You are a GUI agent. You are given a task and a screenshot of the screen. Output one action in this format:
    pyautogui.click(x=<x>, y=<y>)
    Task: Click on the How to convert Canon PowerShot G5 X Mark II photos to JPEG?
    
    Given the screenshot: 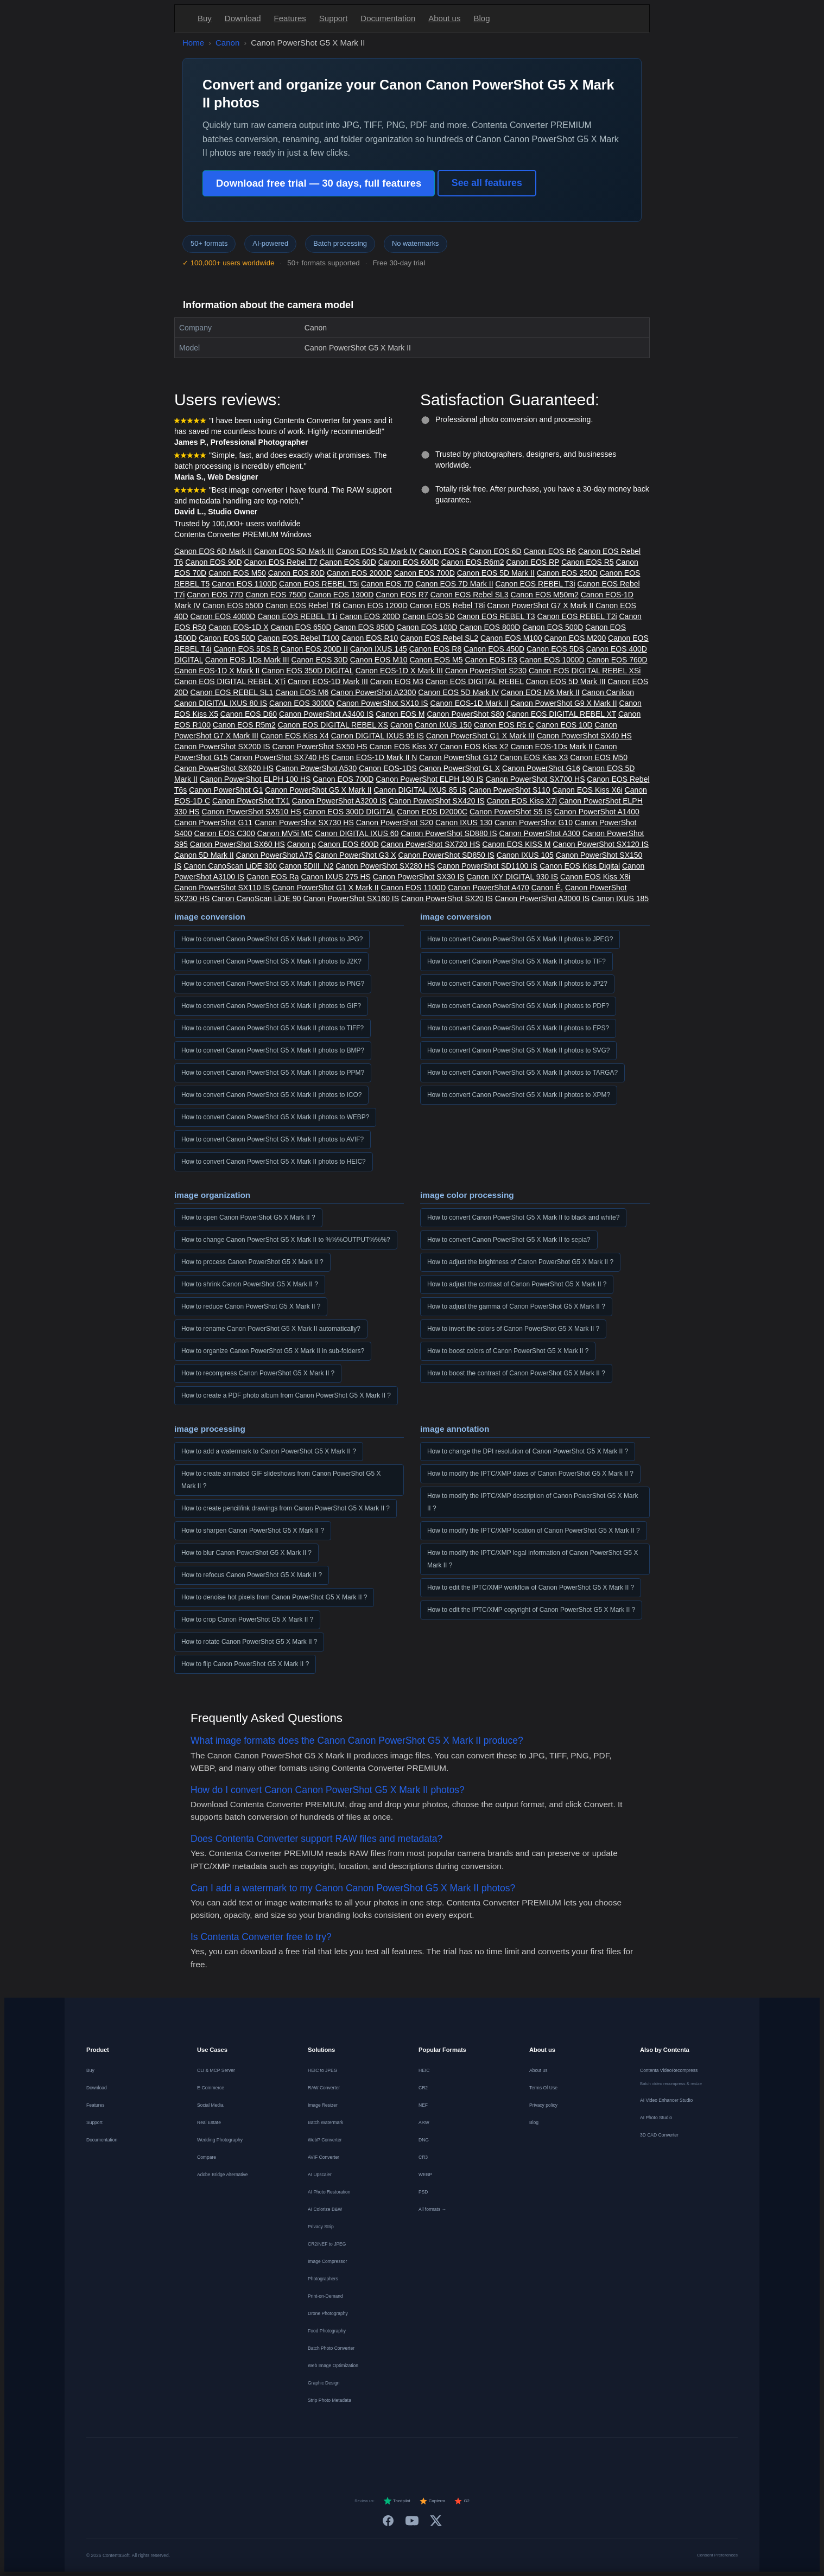 What is the action you would take?
    pyautogui.click(x=520, y=939)
    